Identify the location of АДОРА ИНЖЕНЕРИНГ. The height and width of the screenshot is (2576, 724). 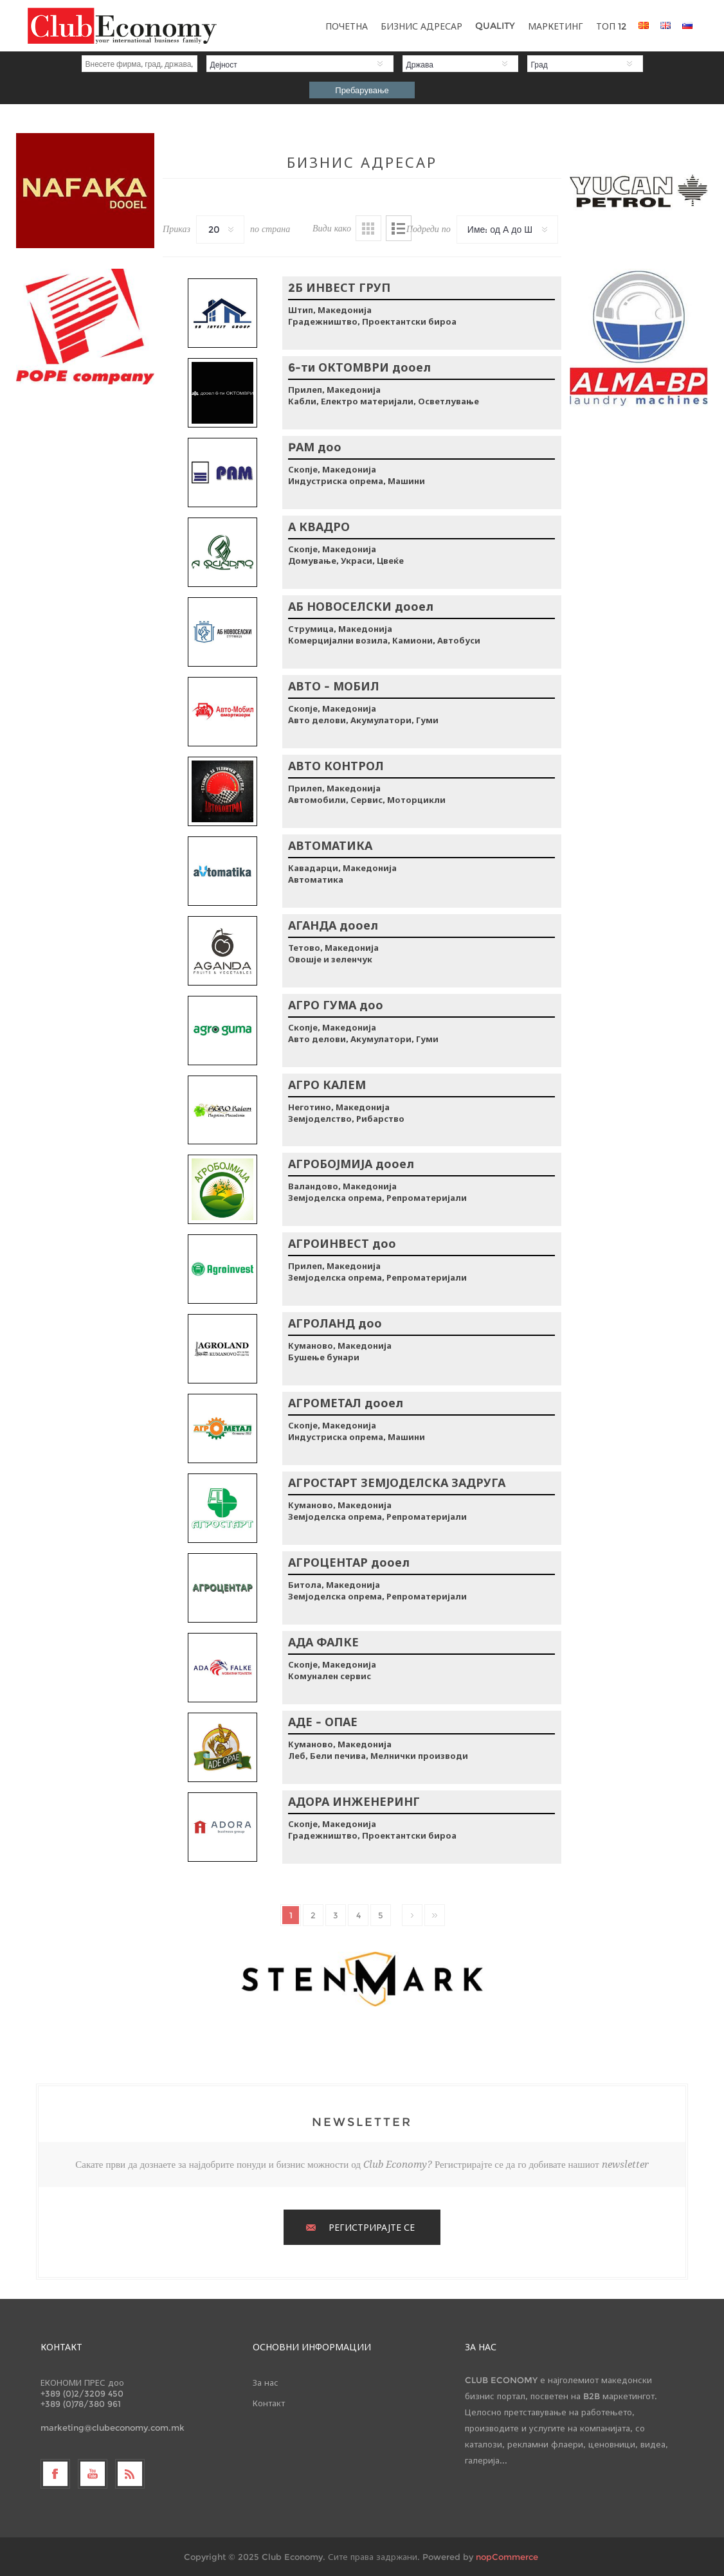
(354, 1802).